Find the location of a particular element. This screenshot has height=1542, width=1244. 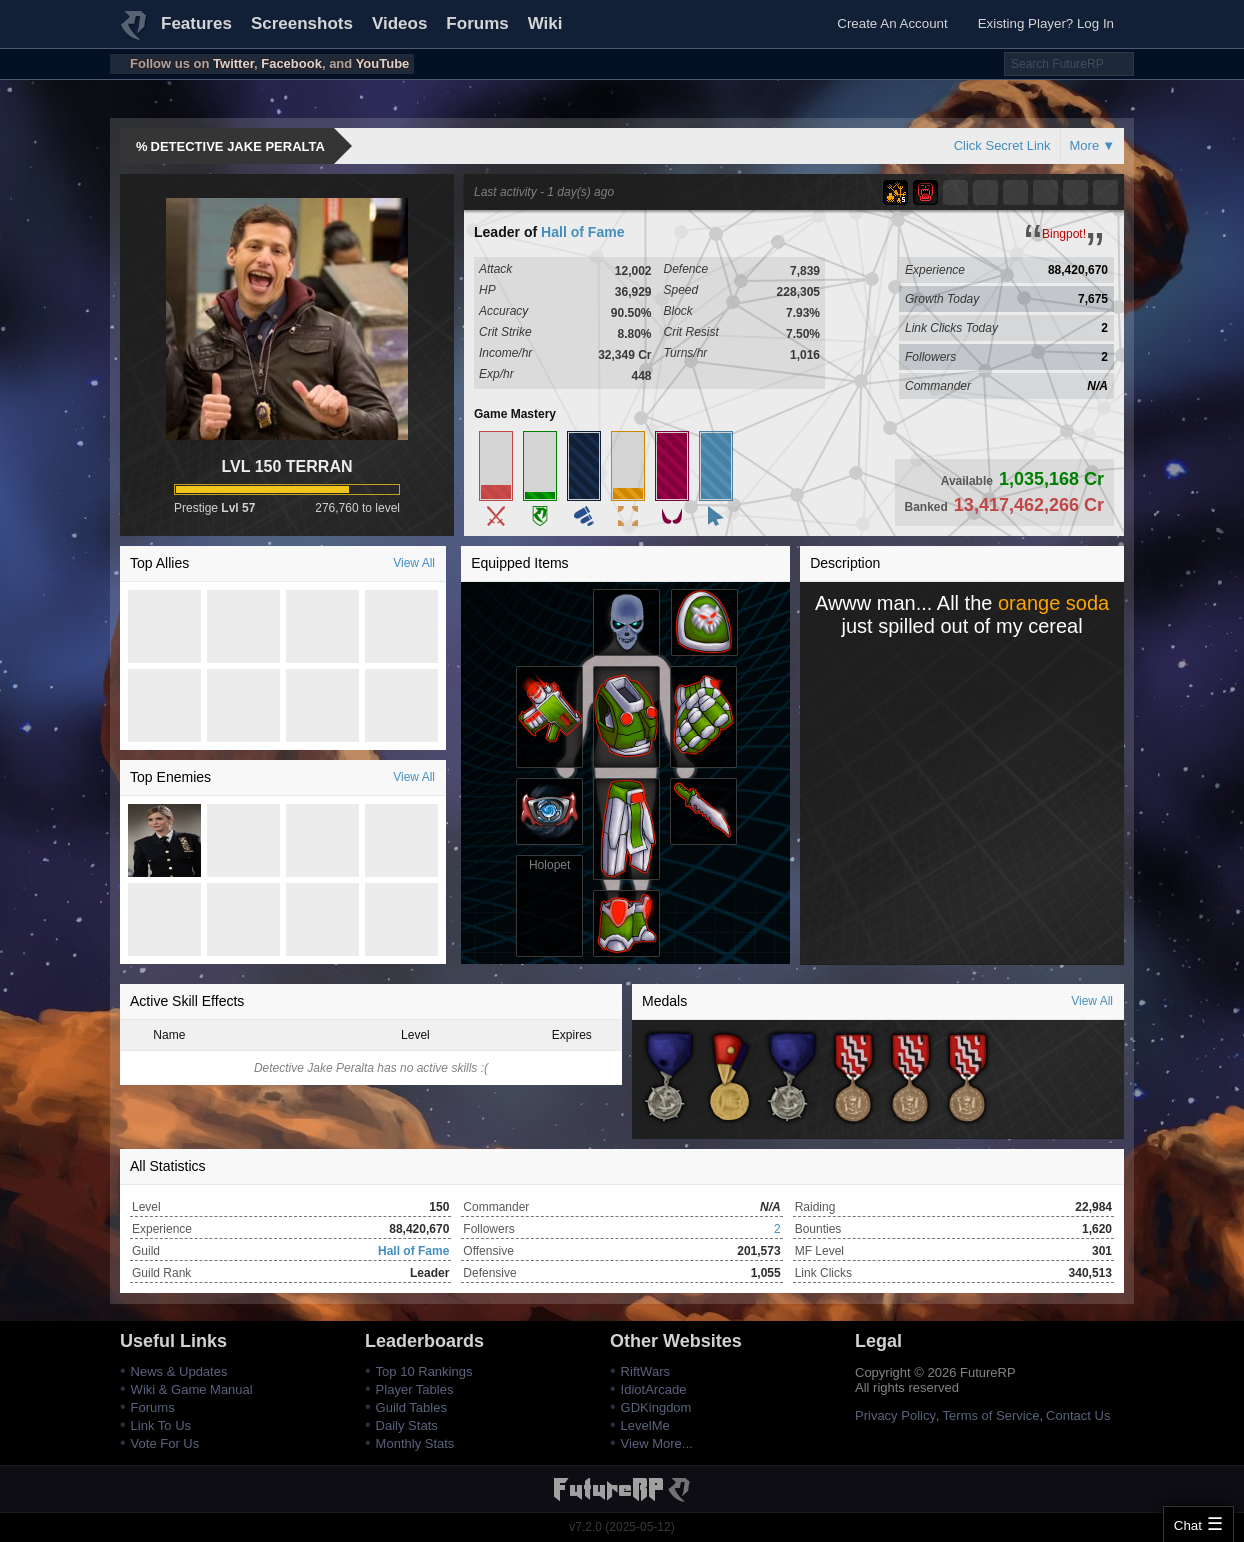

Wiki is located at coordinates (545, 23).